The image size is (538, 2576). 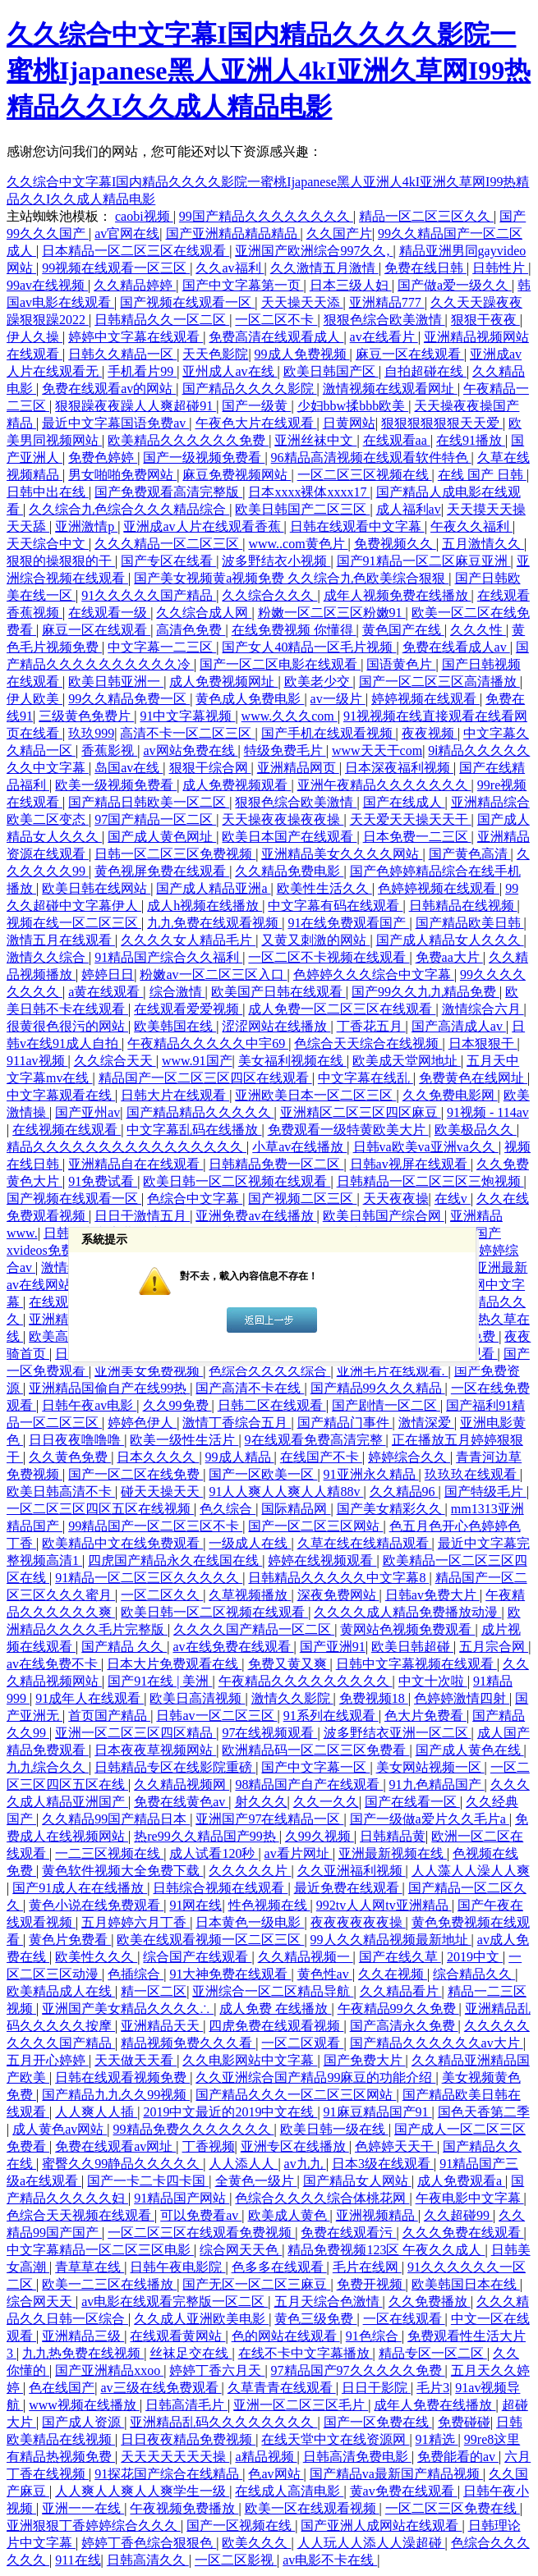 What do you see at coordinates (77, 2560) in the screenshot?
I see `911在线` at bounding box center [77, 2560].